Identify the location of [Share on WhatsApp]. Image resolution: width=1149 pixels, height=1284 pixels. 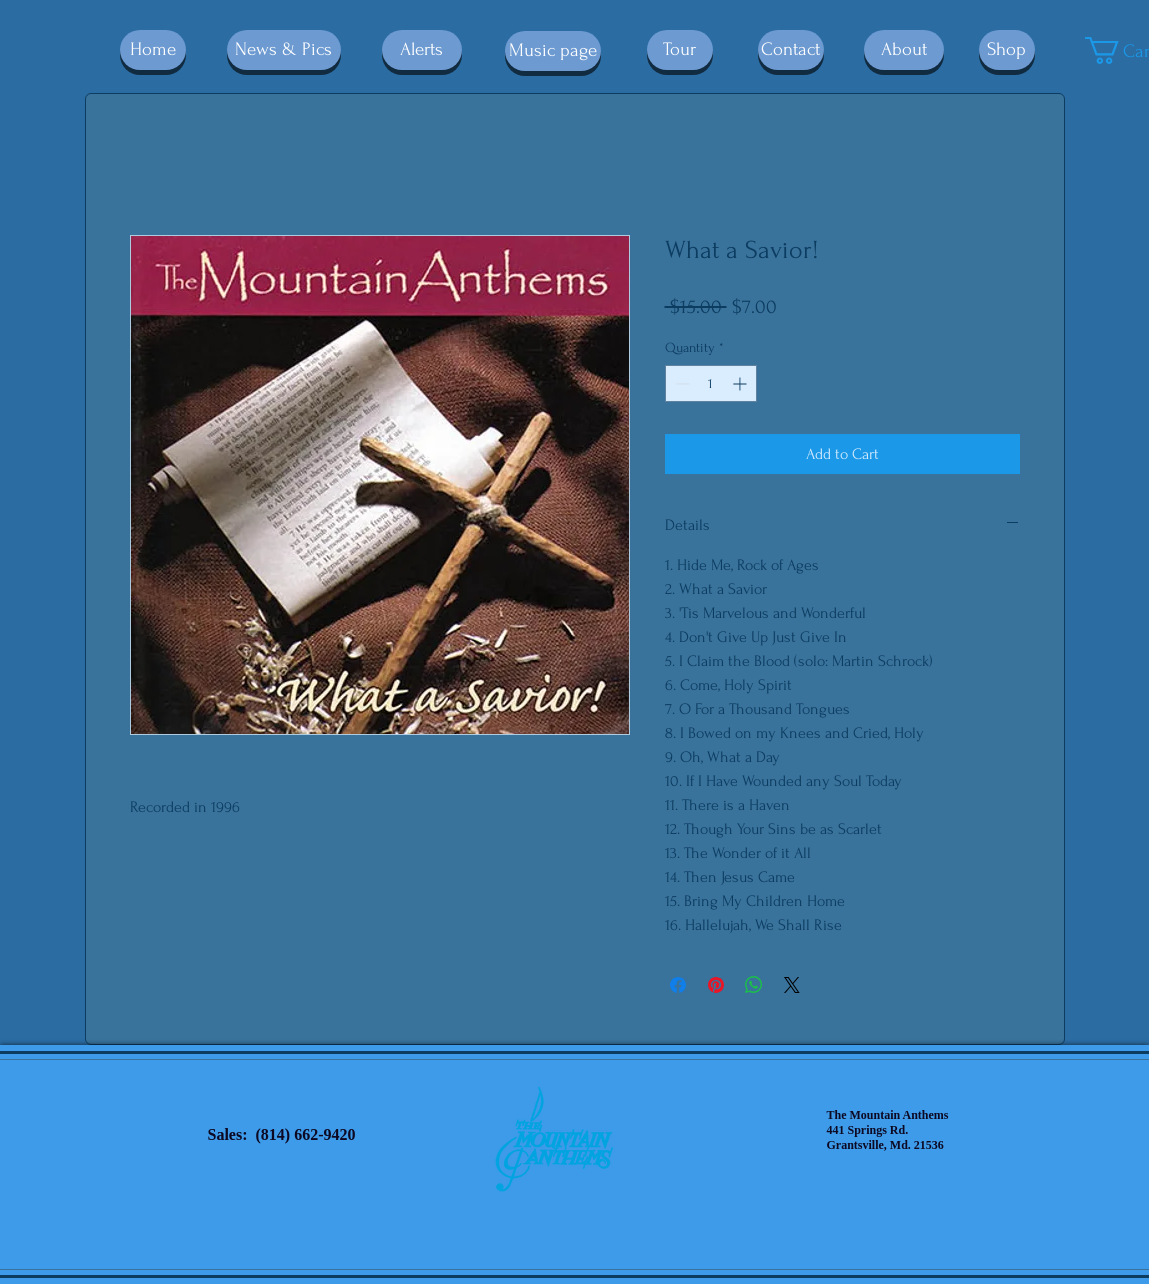
(754, 985).